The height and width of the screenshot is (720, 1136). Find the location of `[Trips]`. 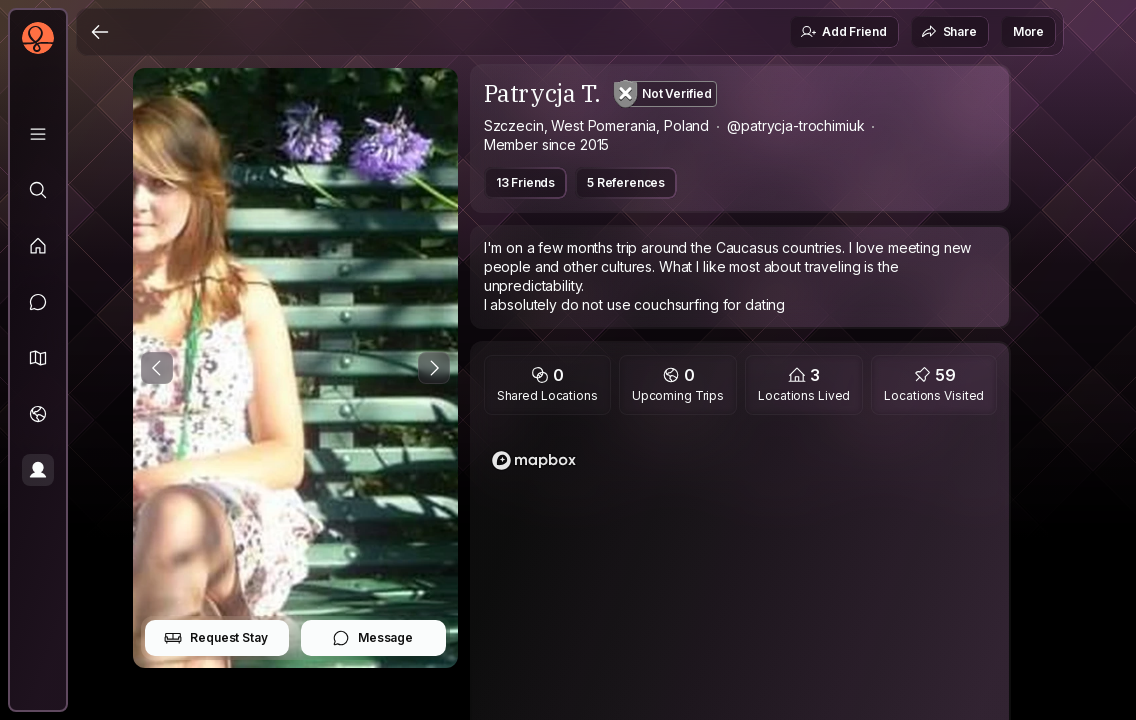

[Trips] is located at coordinates (38, 414).